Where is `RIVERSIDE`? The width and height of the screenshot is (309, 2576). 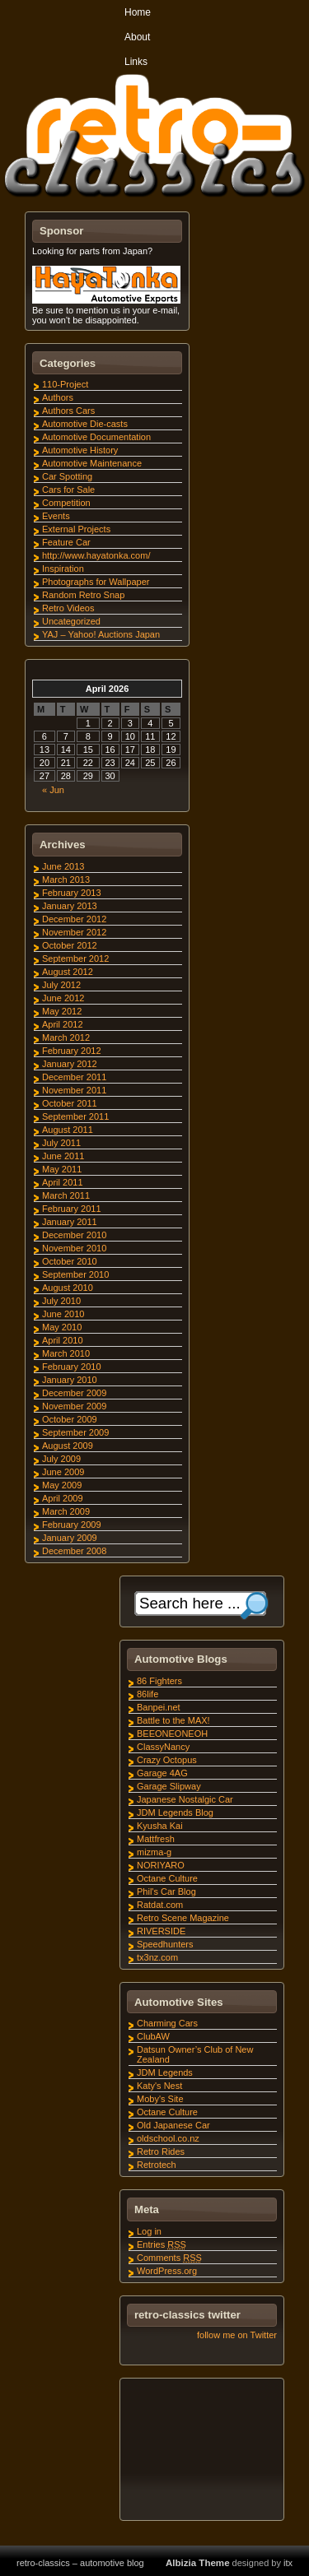
RIVERSIDE is located at coordinates (161, 1931).